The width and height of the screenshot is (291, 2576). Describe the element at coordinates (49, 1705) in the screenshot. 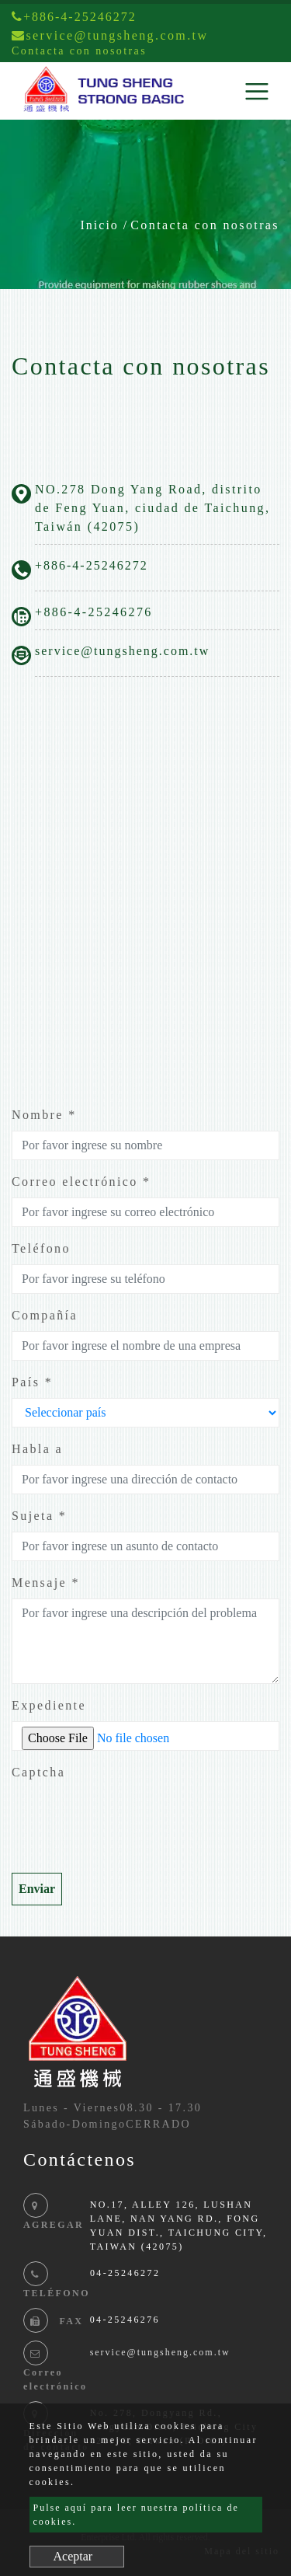

I see `Expediente` at that location.